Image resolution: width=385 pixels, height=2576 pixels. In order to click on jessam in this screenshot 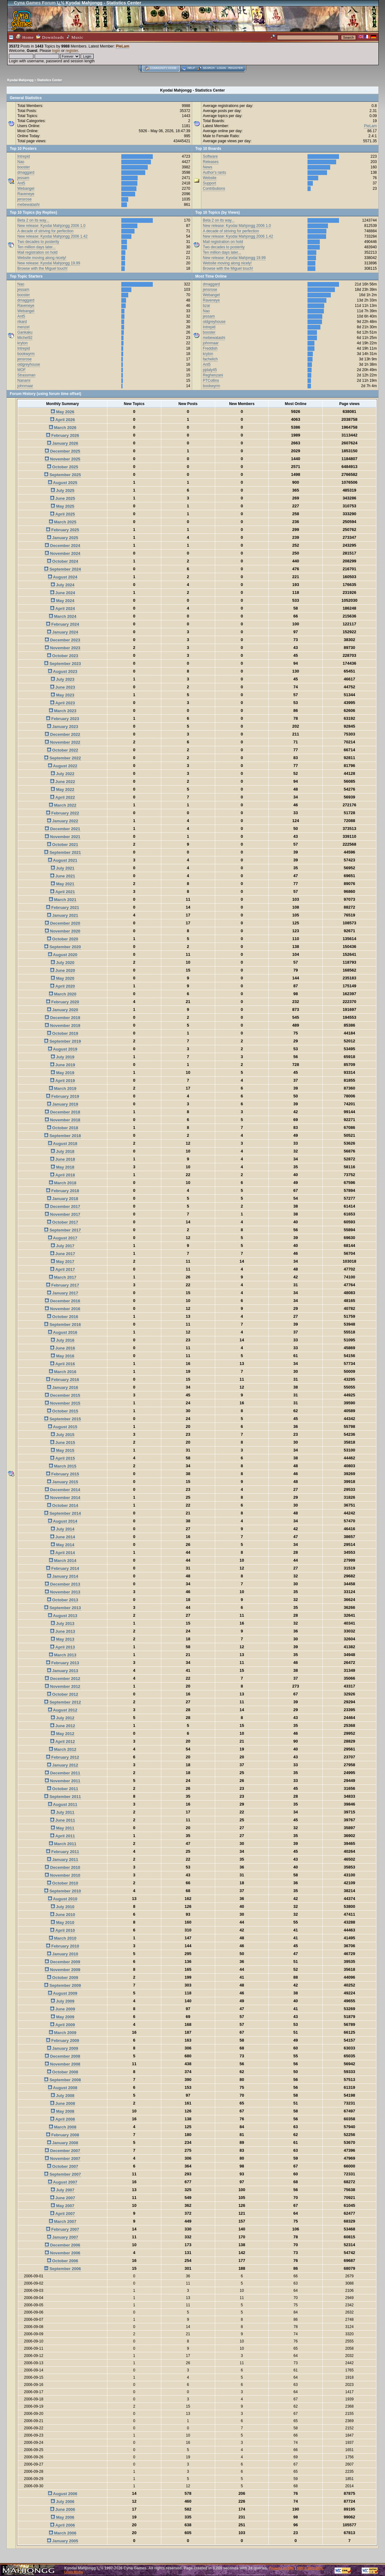, I will do `click(23, 178)`.